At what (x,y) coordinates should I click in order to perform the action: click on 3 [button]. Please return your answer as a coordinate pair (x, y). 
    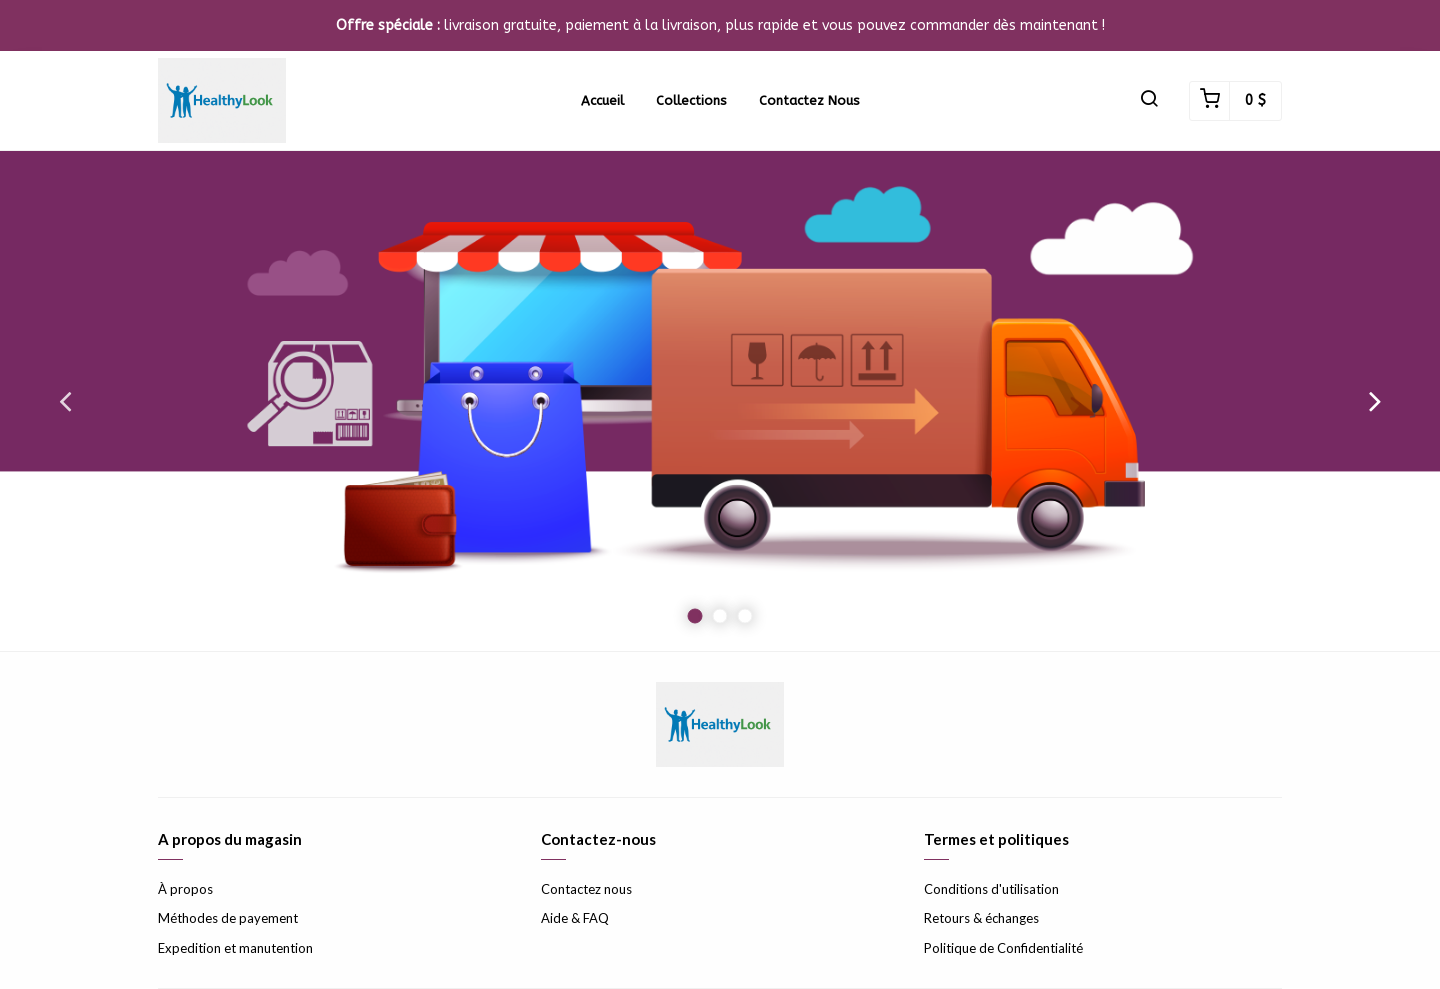
    Looking at the image, I should click on (745, 616).